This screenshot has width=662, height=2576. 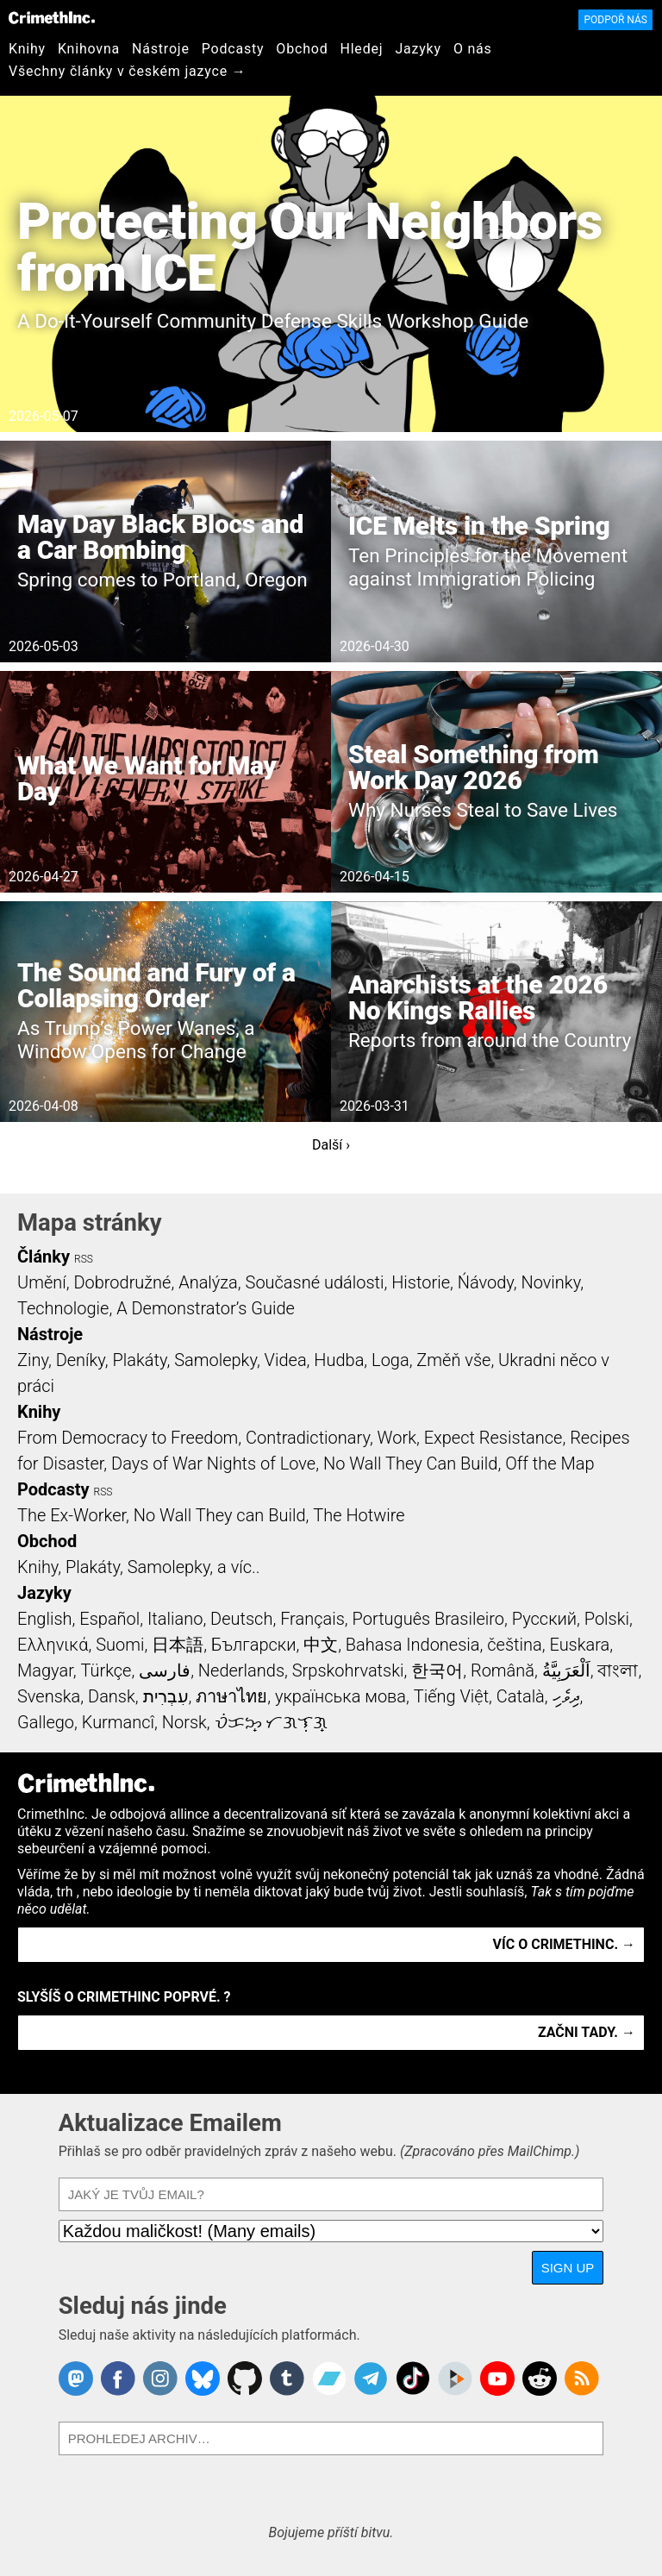 I want to click on Podpoř nás, so click(x=615, y=20).